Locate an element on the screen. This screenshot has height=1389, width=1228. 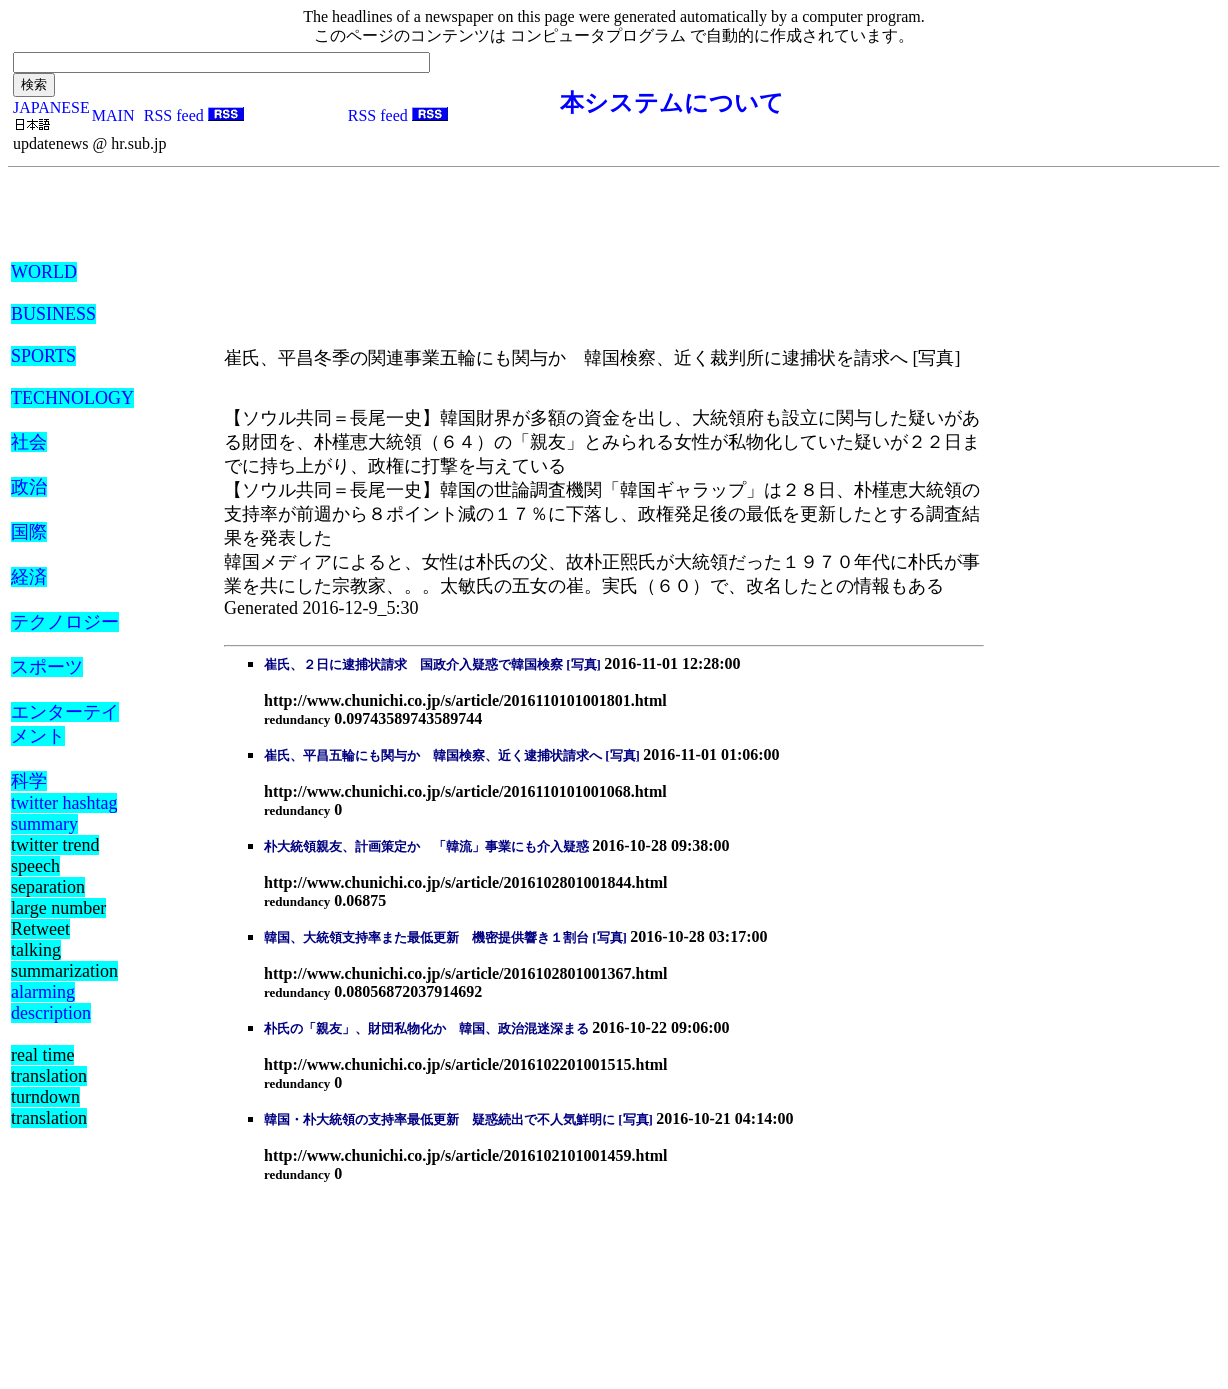
alarming description is located at coordinates (51, 1002).